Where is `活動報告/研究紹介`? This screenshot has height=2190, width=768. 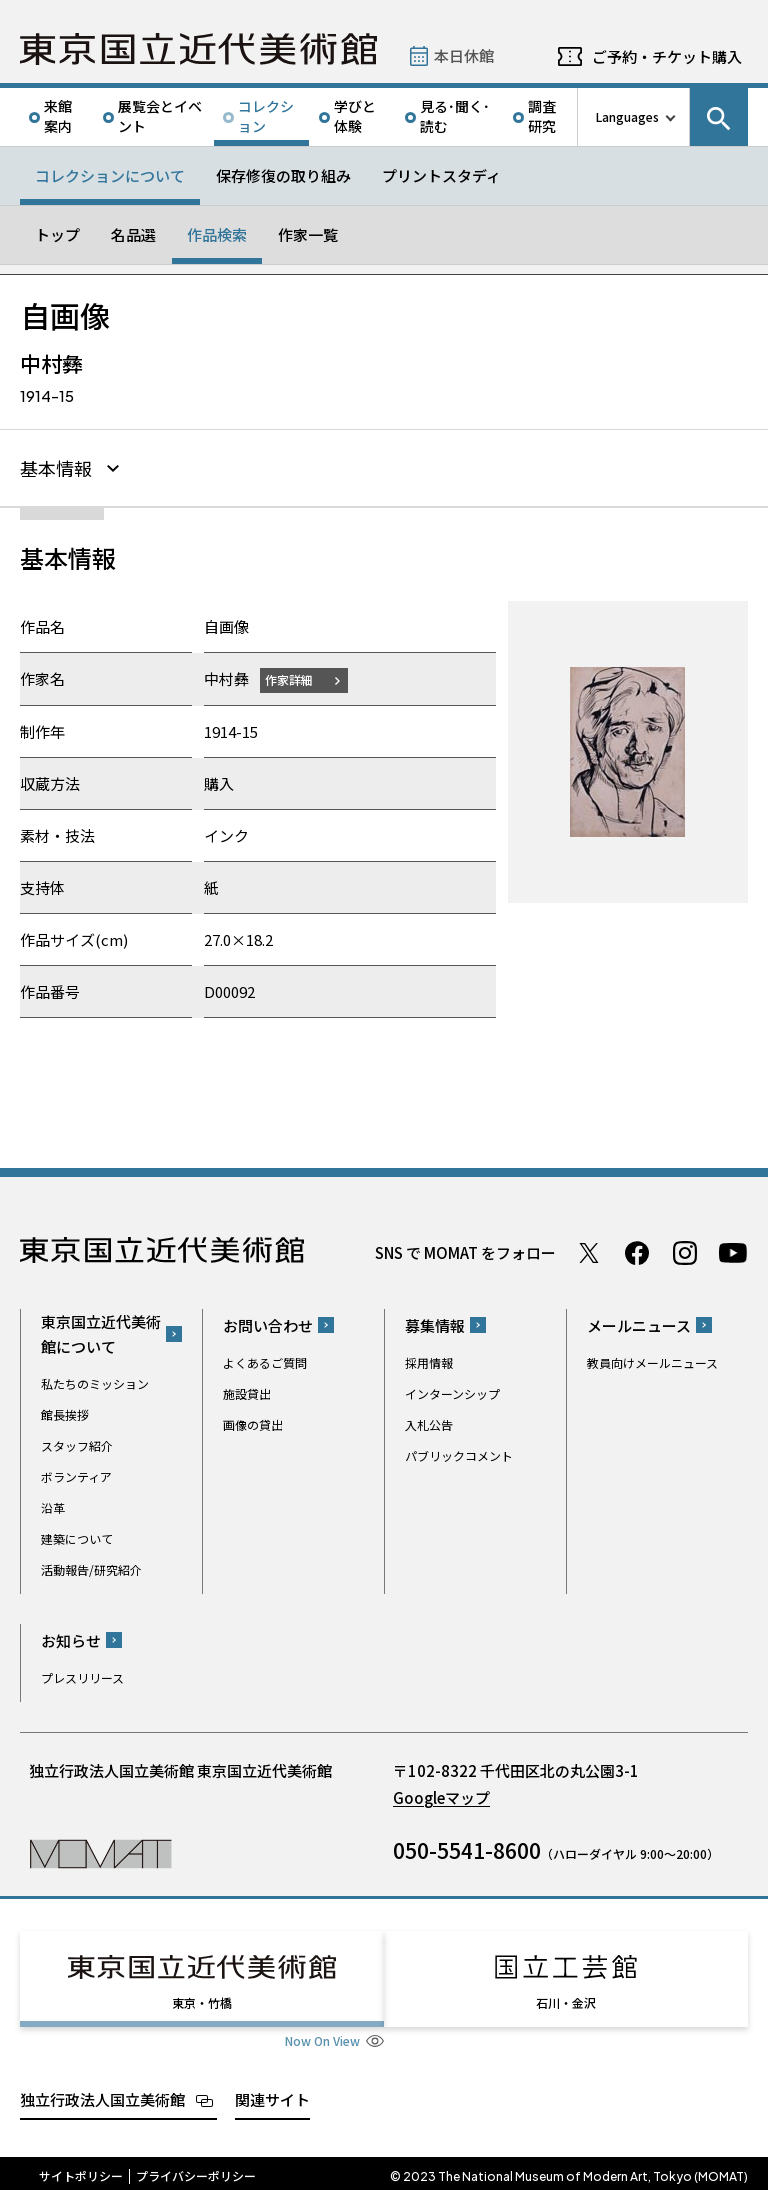
活動報告/研究紹介 is located at coordinates (91, 1569).